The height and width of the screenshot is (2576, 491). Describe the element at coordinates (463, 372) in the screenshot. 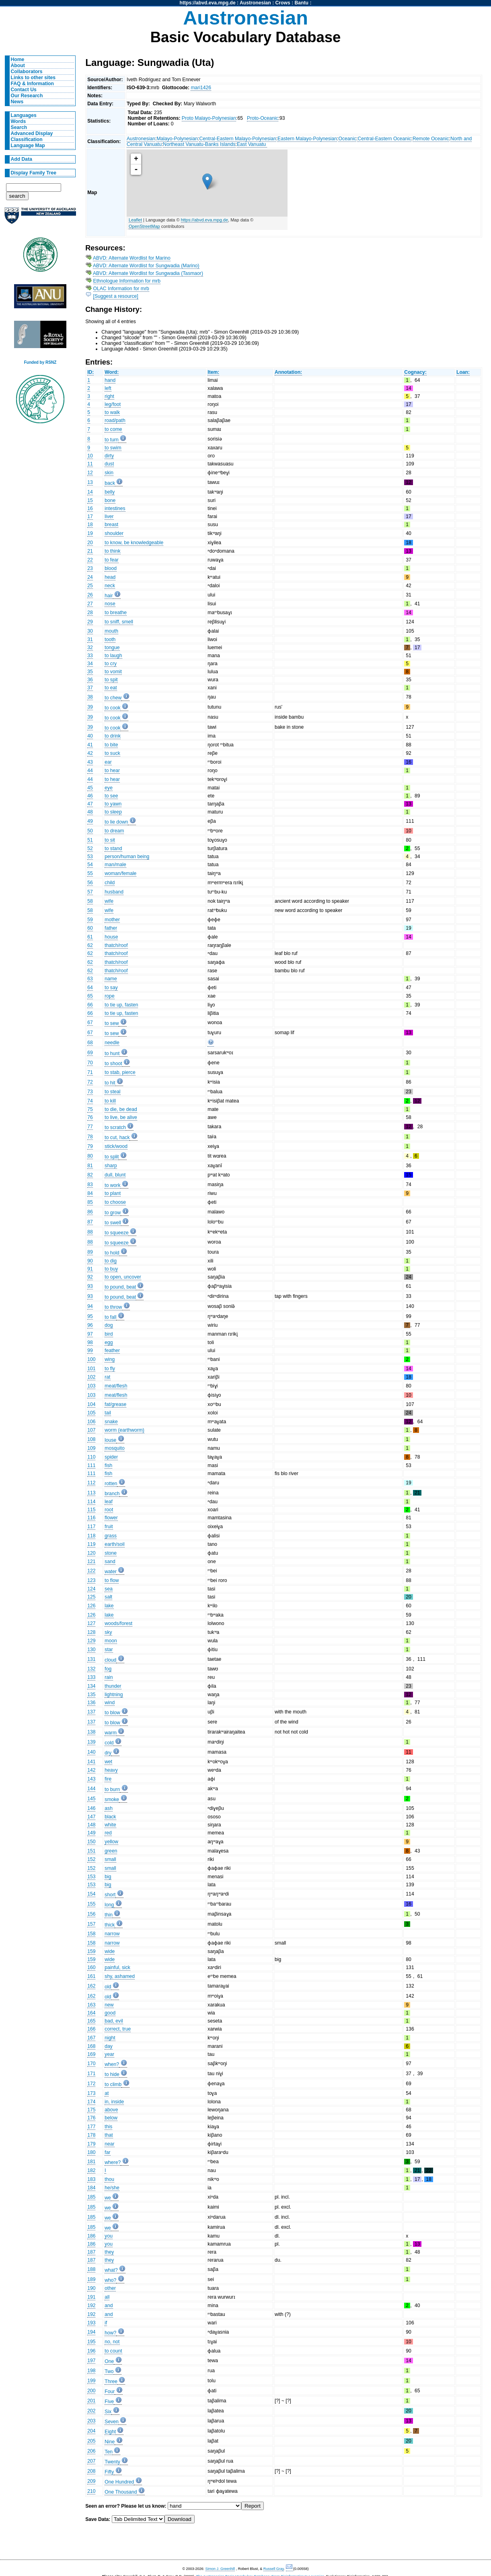

I see `Loan:` at that location.